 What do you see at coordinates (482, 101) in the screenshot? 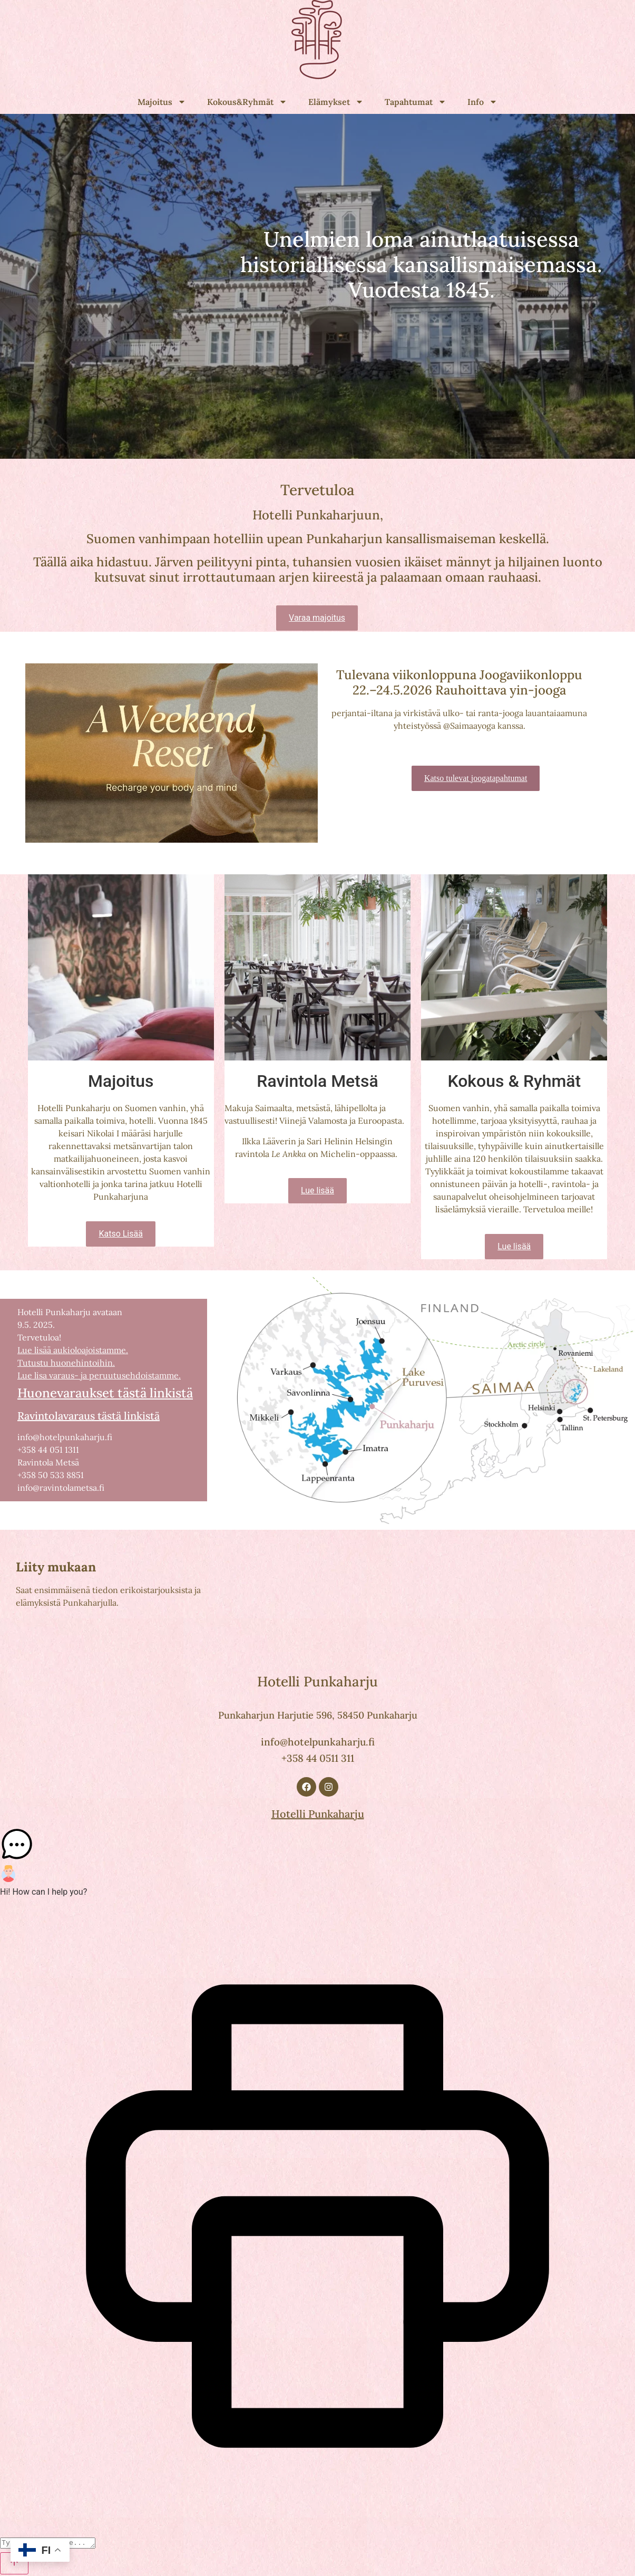
I see `Info` at bounding box center [482, 101].